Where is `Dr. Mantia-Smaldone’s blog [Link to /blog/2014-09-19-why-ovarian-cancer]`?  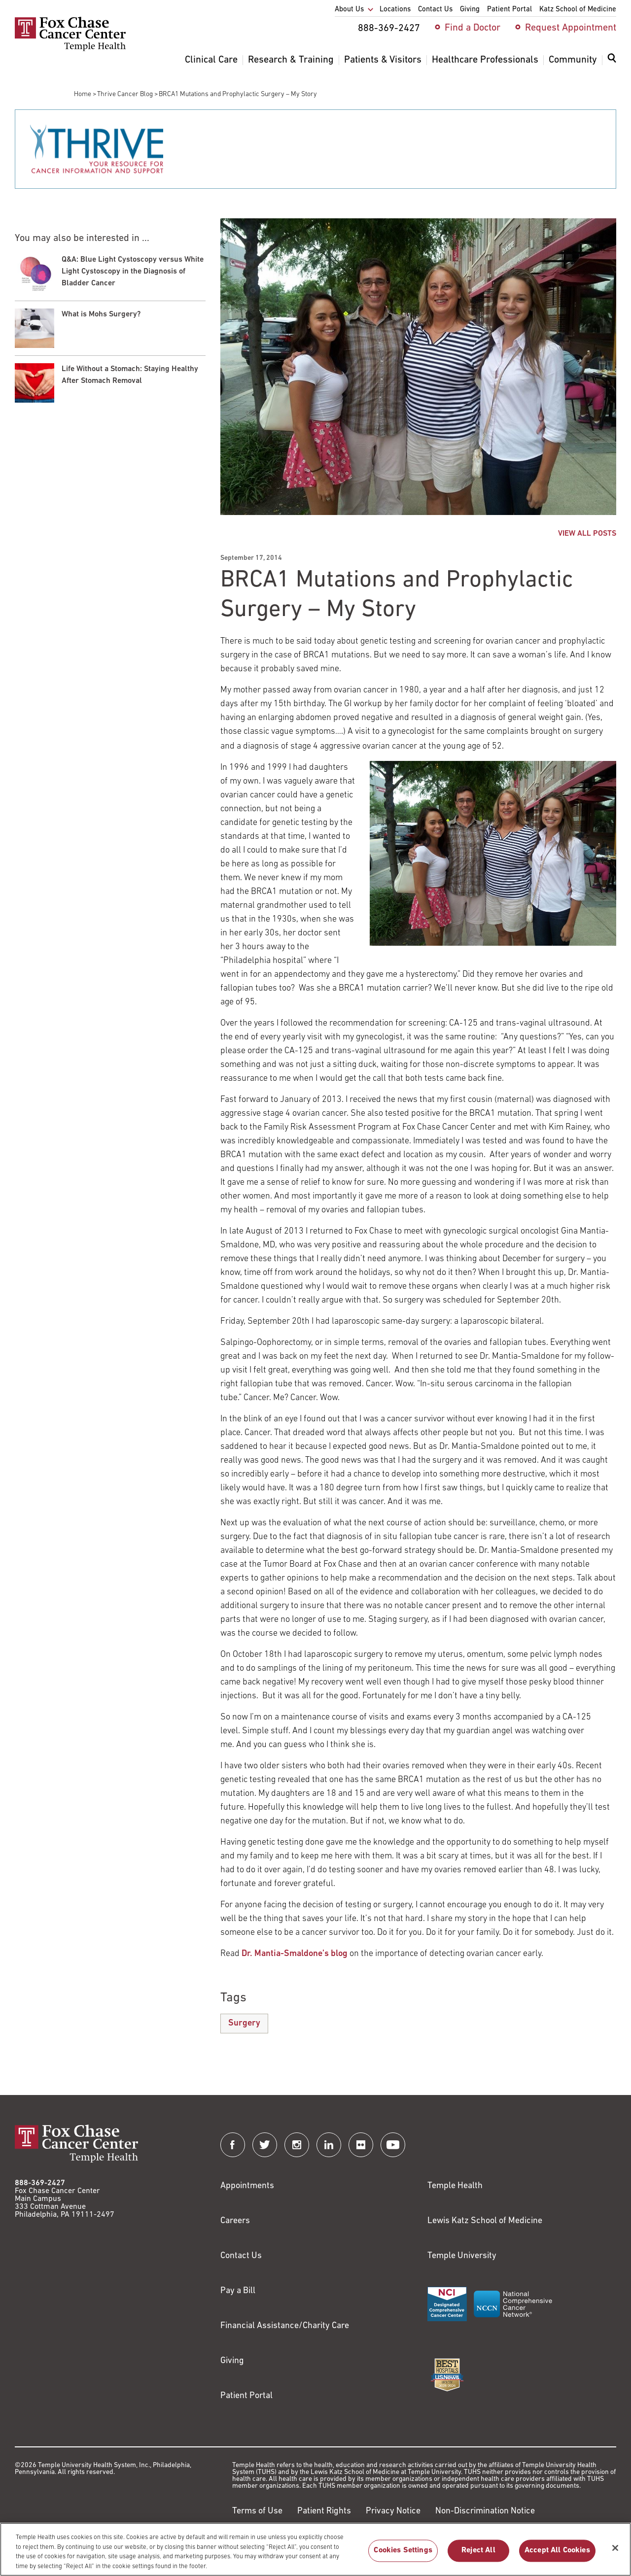 Dr. Mantia-Smaldone’s blog [Link to /blog/2014-09-19-why-ovarian-cancer] is located at coordinates (295, 1953).